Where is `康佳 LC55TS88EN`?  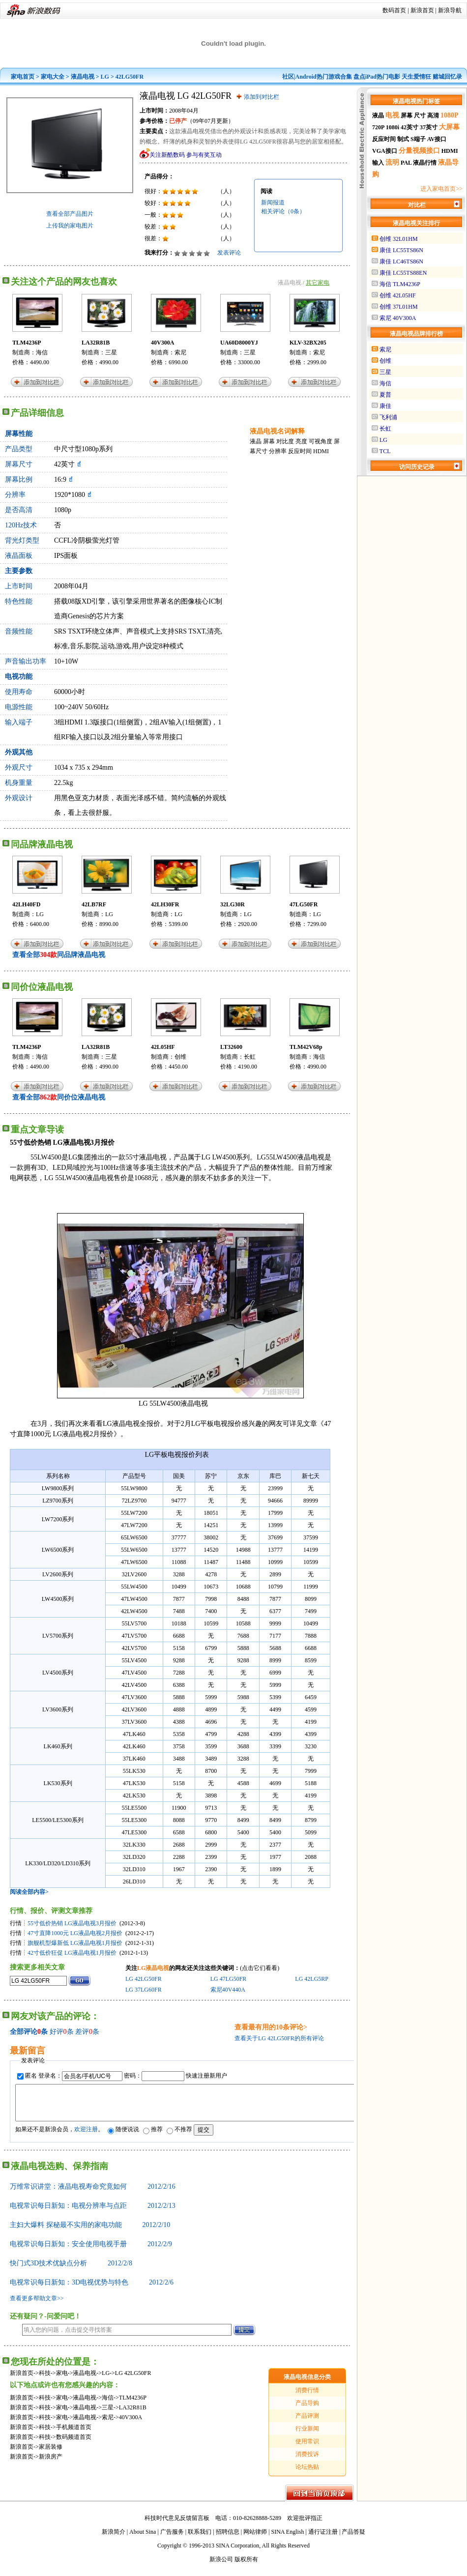 康佳 LC55TS88EN is located at coordinates (403, 272).